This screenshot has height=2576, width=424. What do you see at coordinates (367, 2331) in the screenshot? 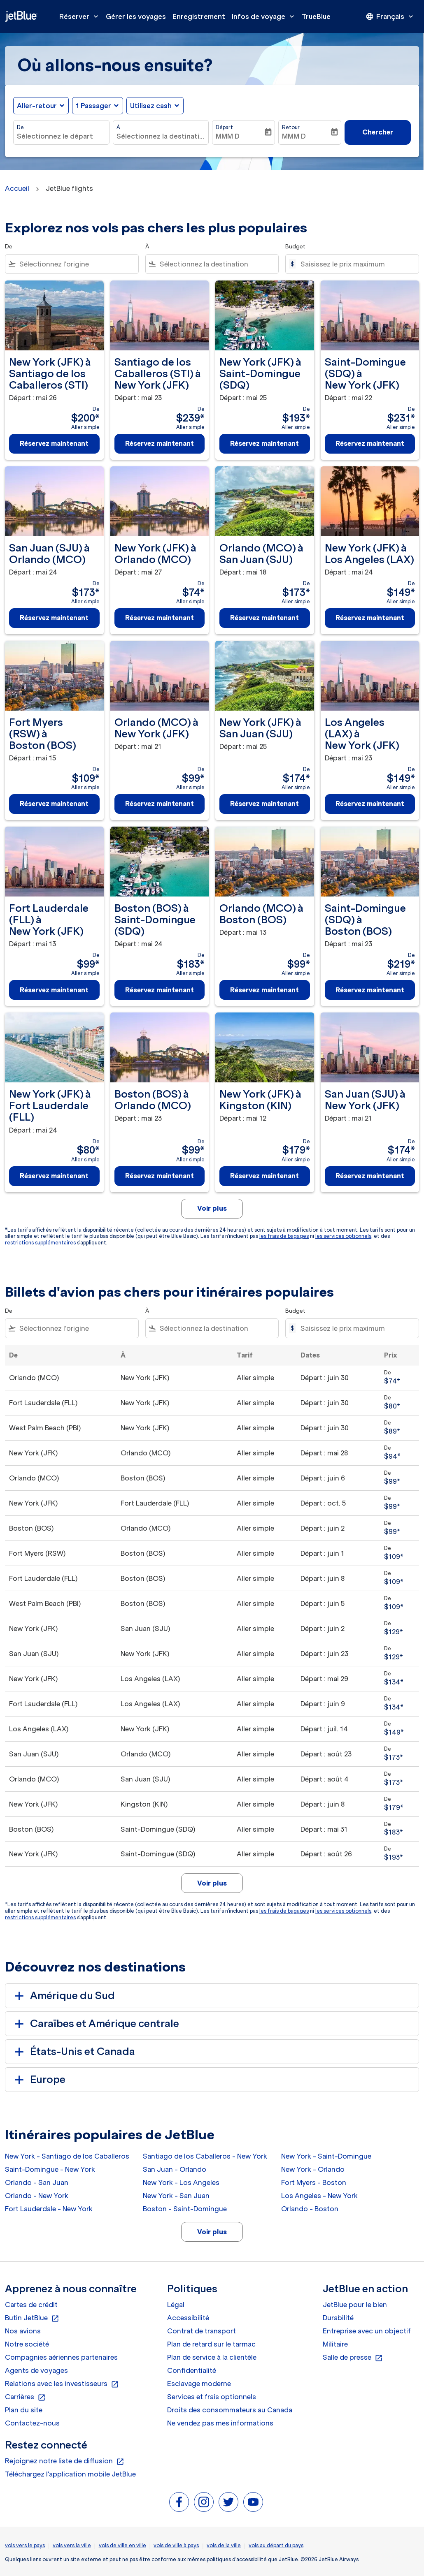
I see `Entreprise avec un objectif` at bounding box center [367, 2331].